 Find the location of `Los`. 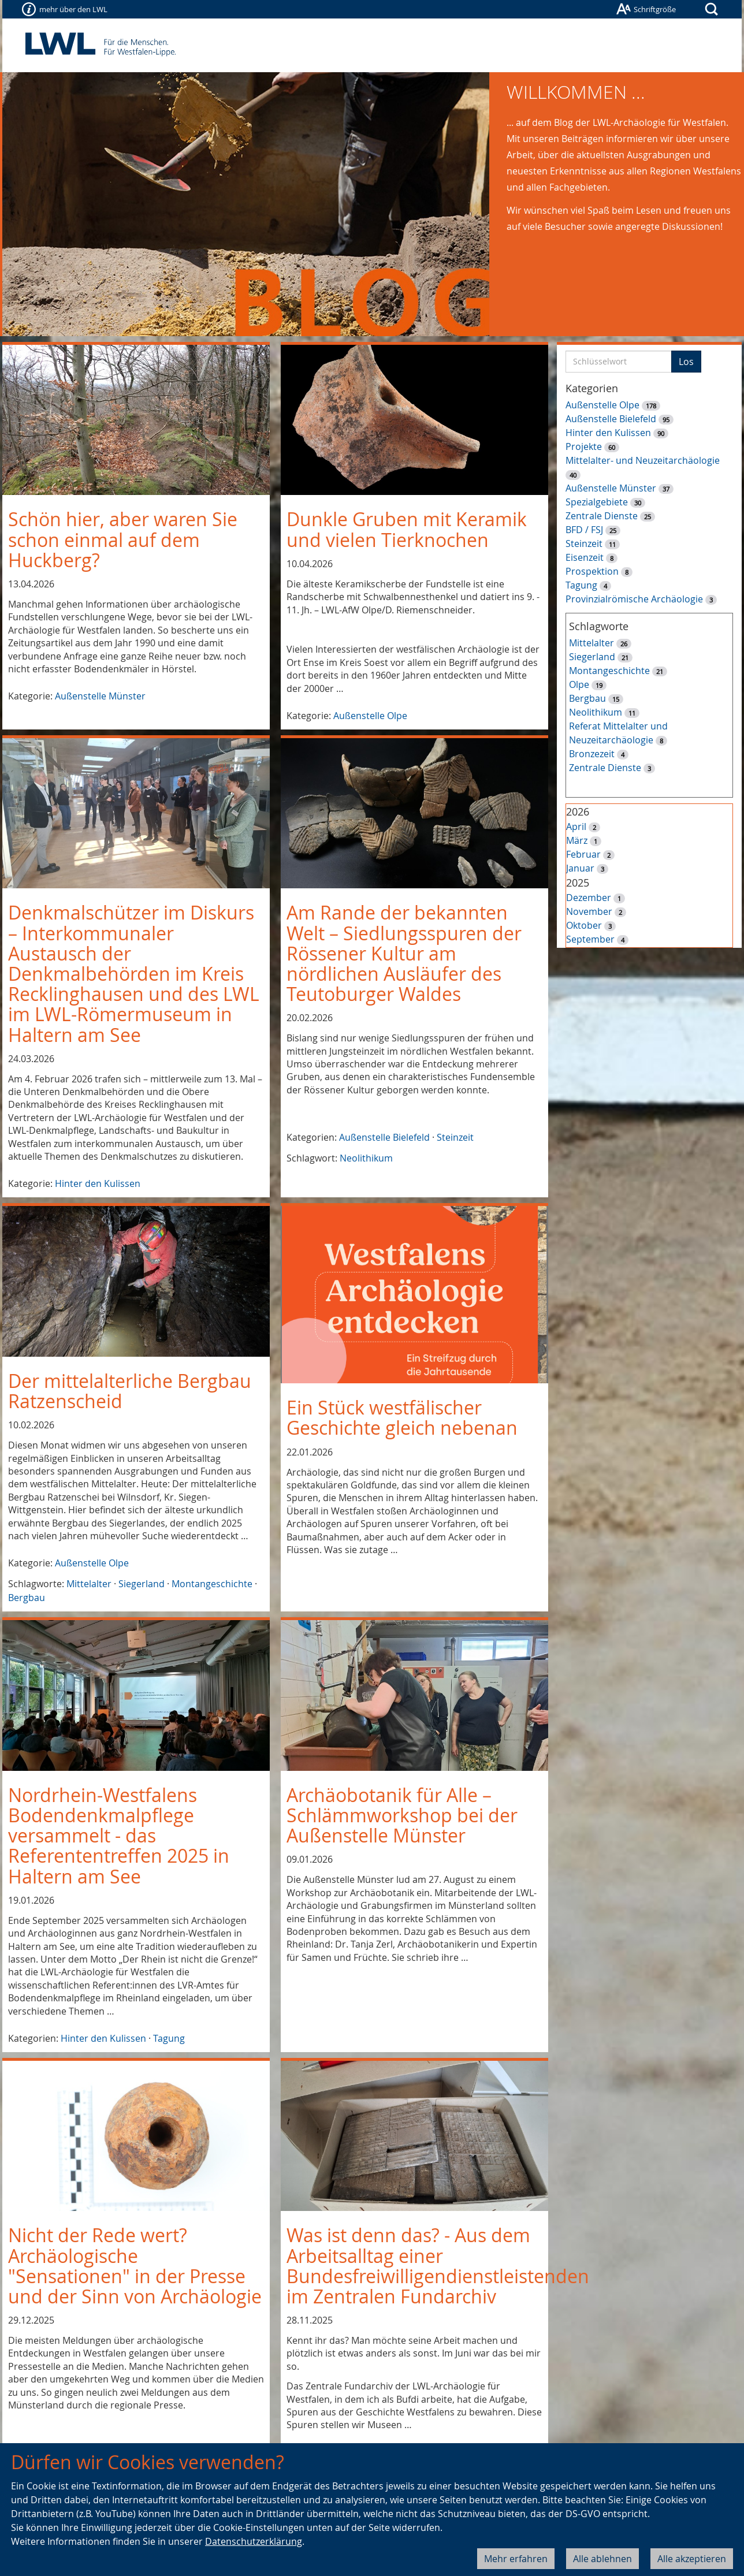

Los is located at coordinates (686, 361).